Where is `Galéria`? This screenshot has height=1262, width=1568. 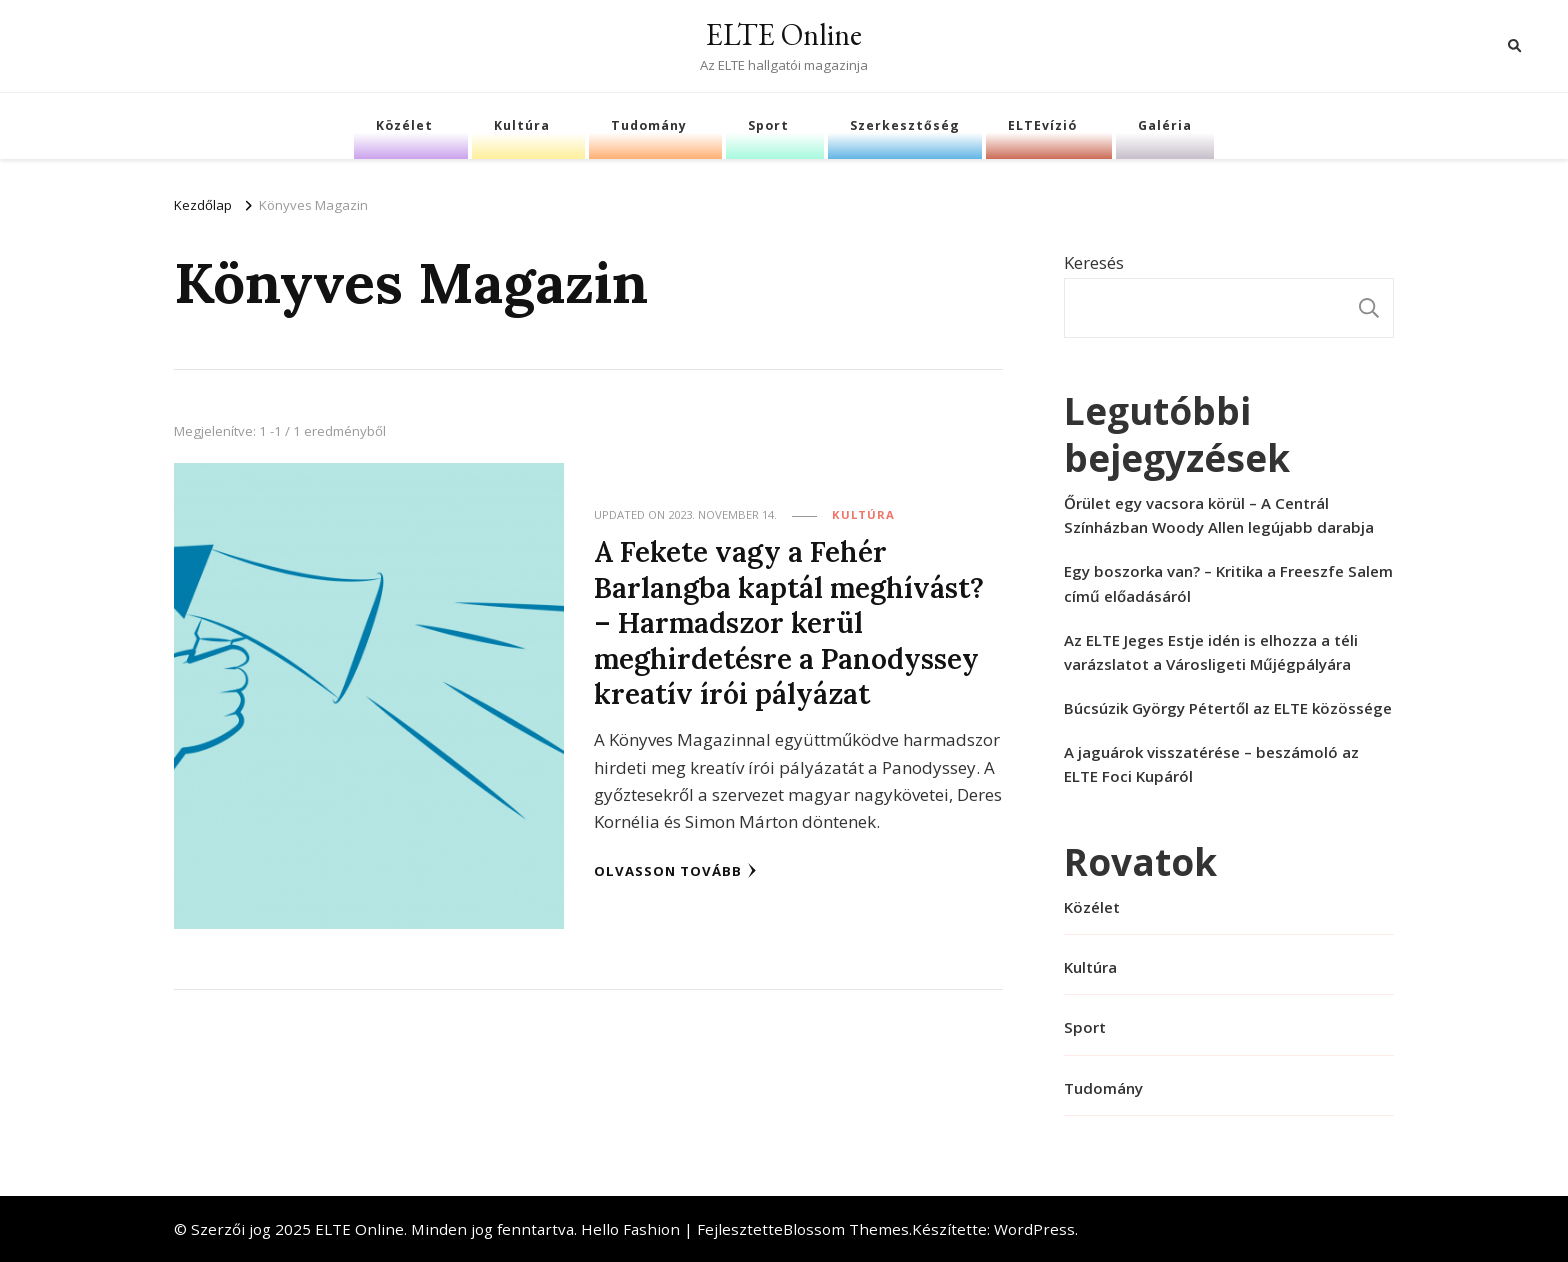
Galéria is located at coordinates (1165, 125).